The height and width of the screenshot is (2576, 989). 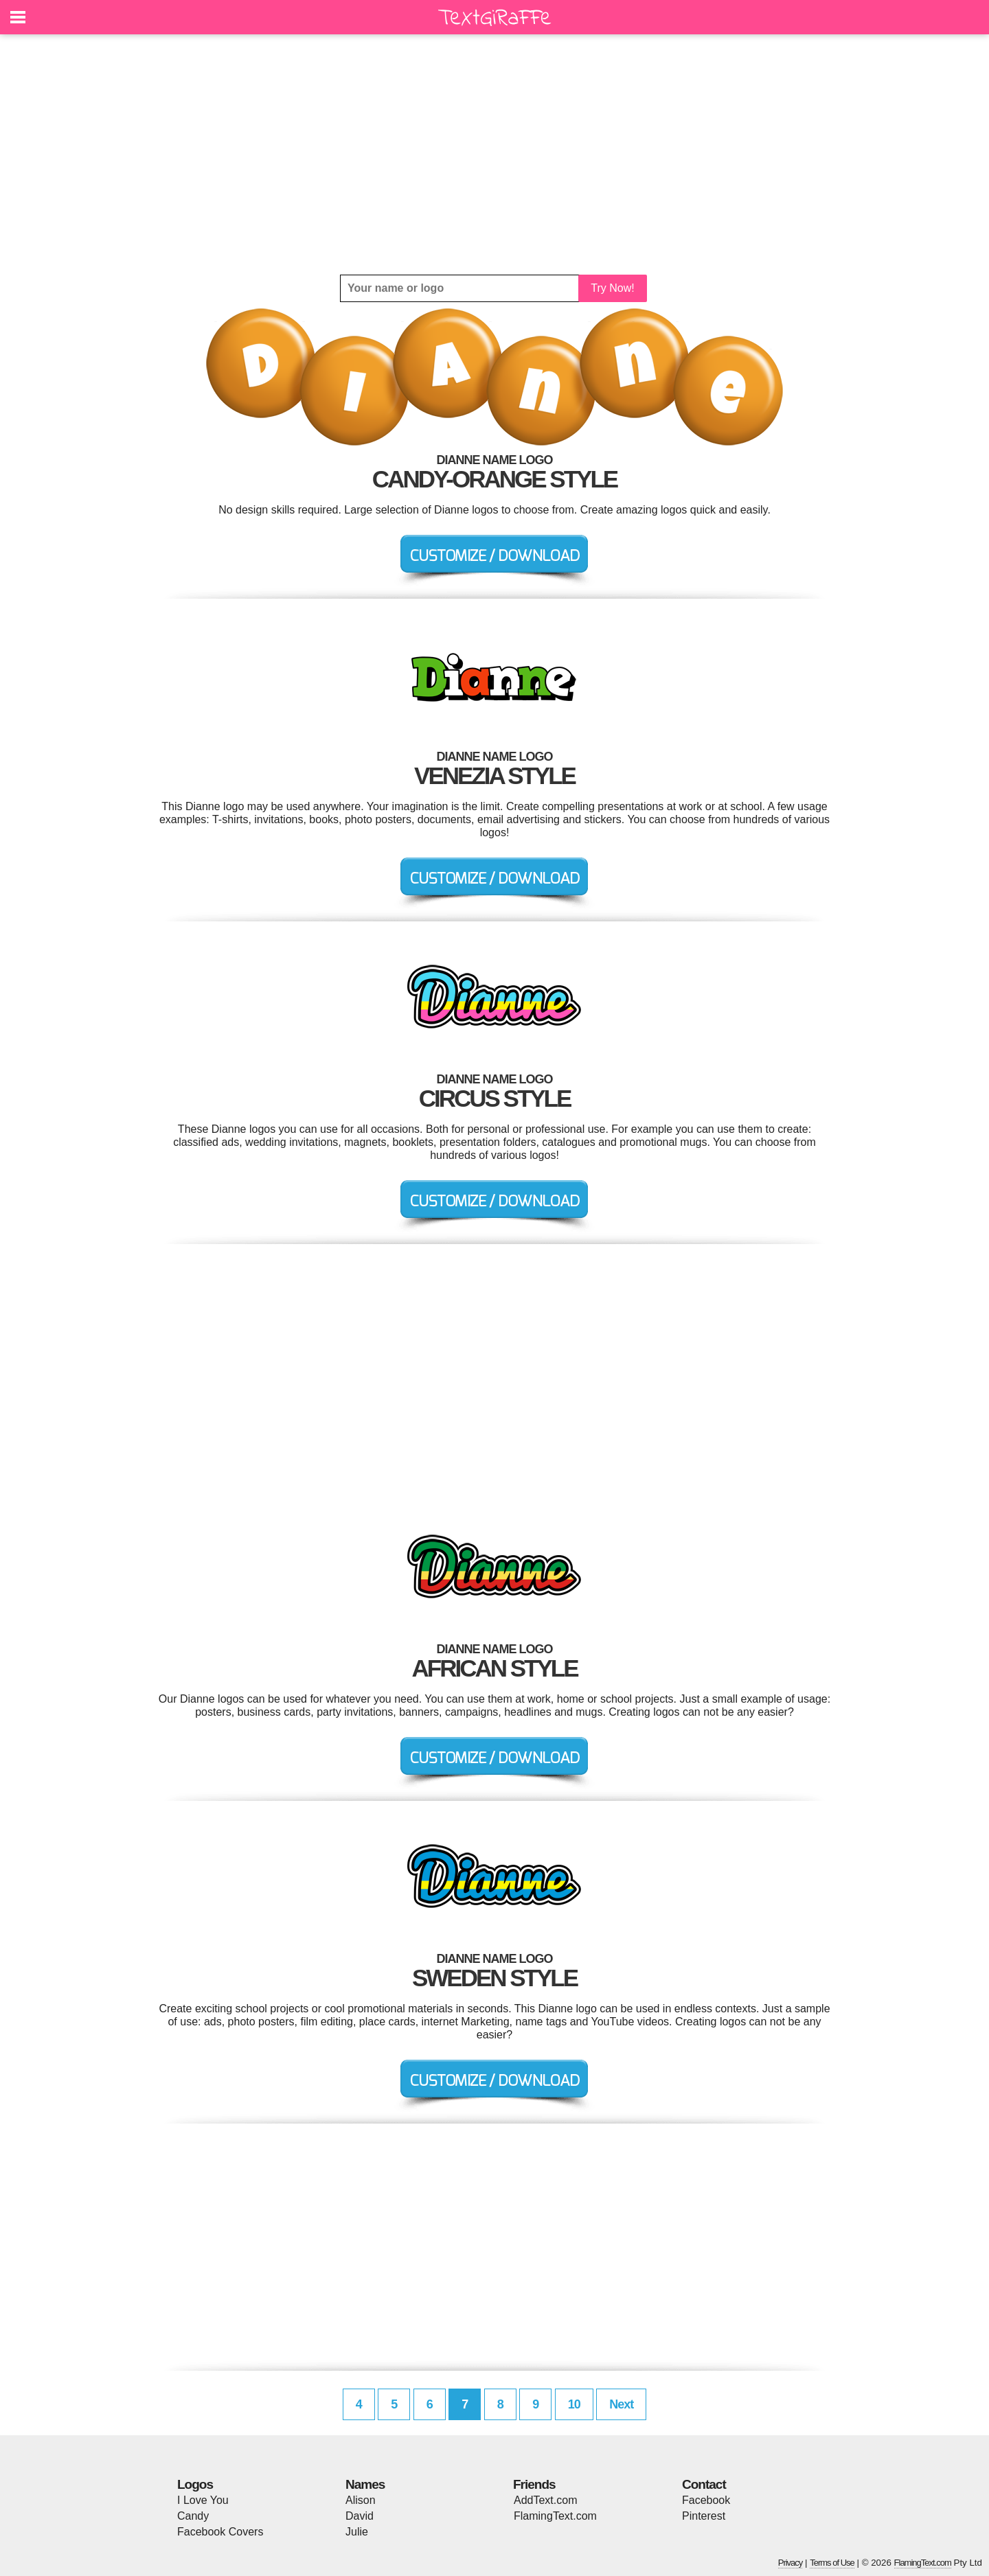 What do you see at coordinates (612, 288) in the screenshot?
I see `Try Now!` at bounding box center [612, 288].